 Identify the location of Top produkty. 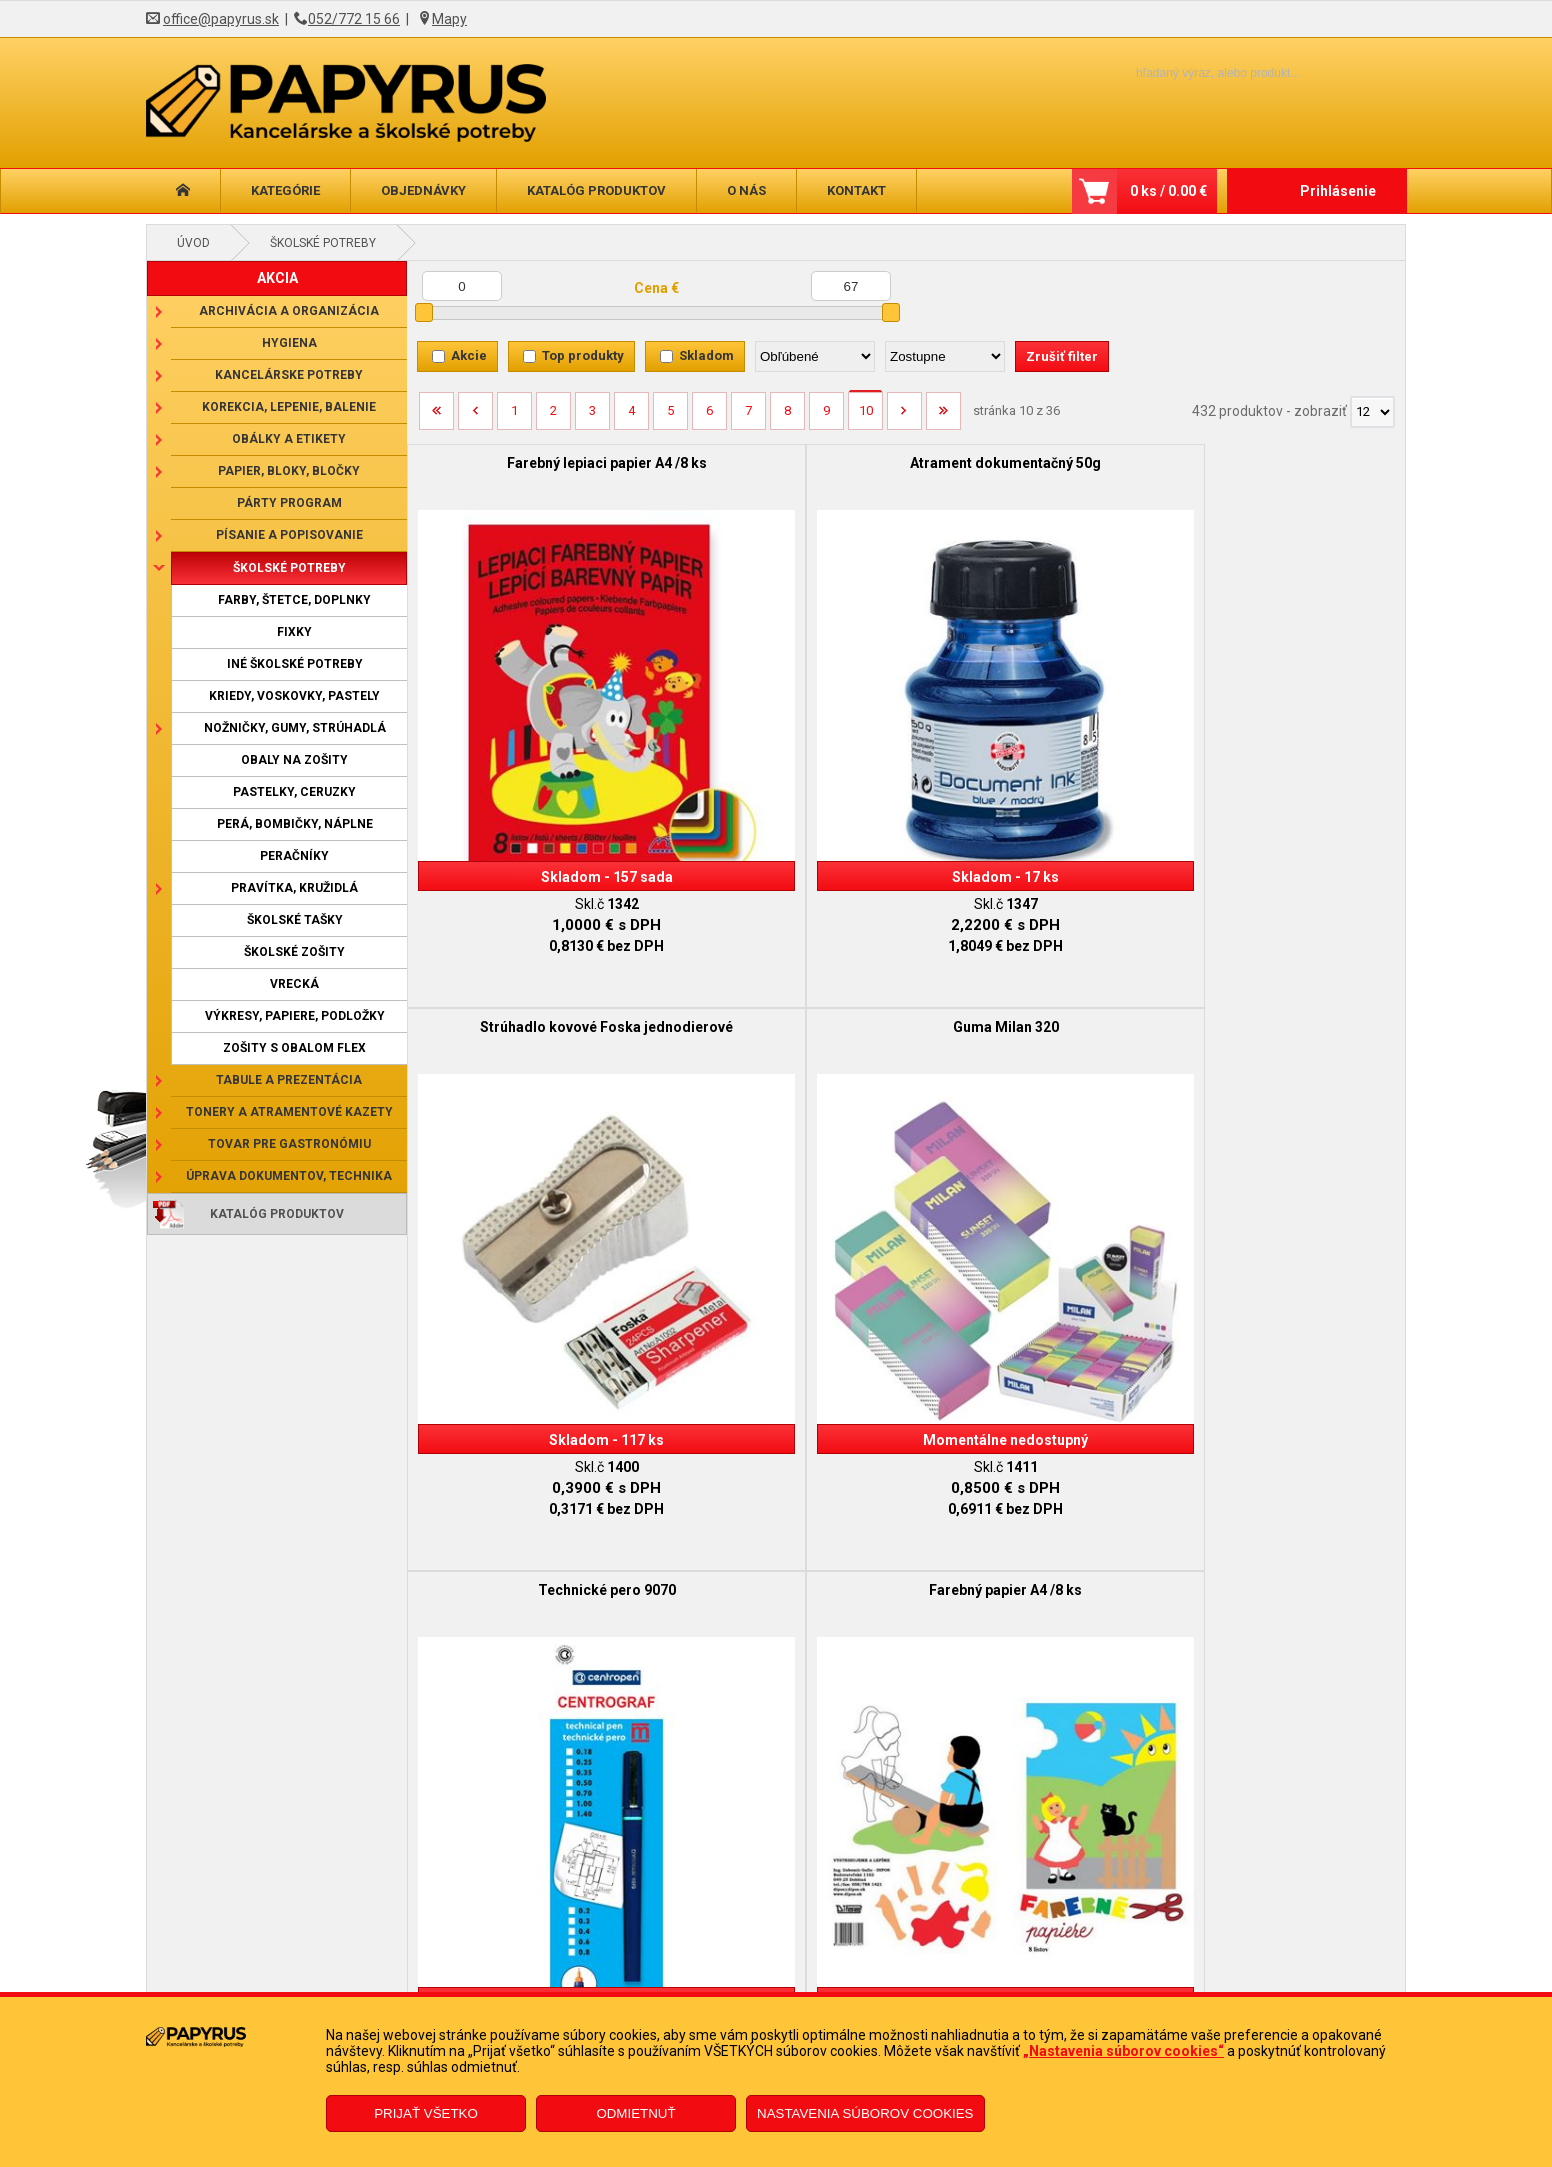
(583, 355).